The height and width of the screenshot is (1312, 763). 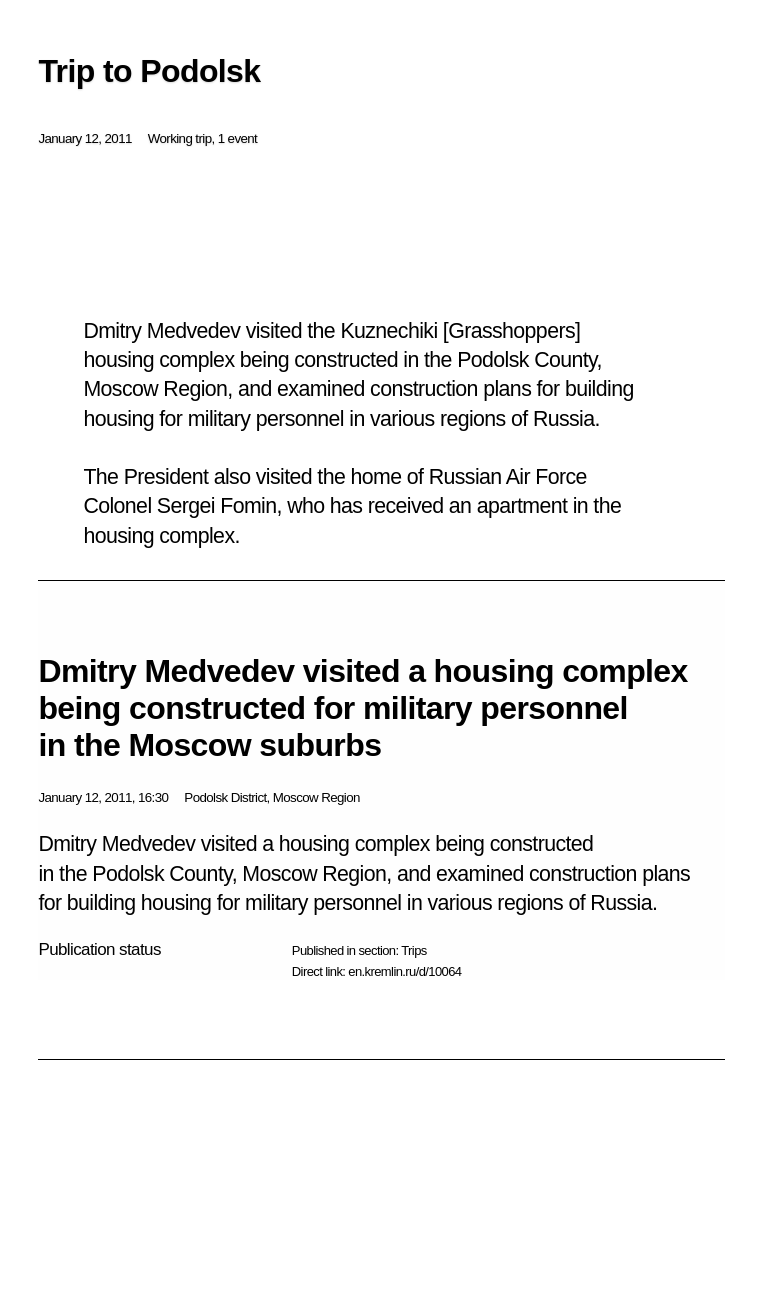 I want to click on Dmitry Medvedev visited a housing complex being constructed for military personnel in the Moscow suburbs, so click(x=362, y=708).